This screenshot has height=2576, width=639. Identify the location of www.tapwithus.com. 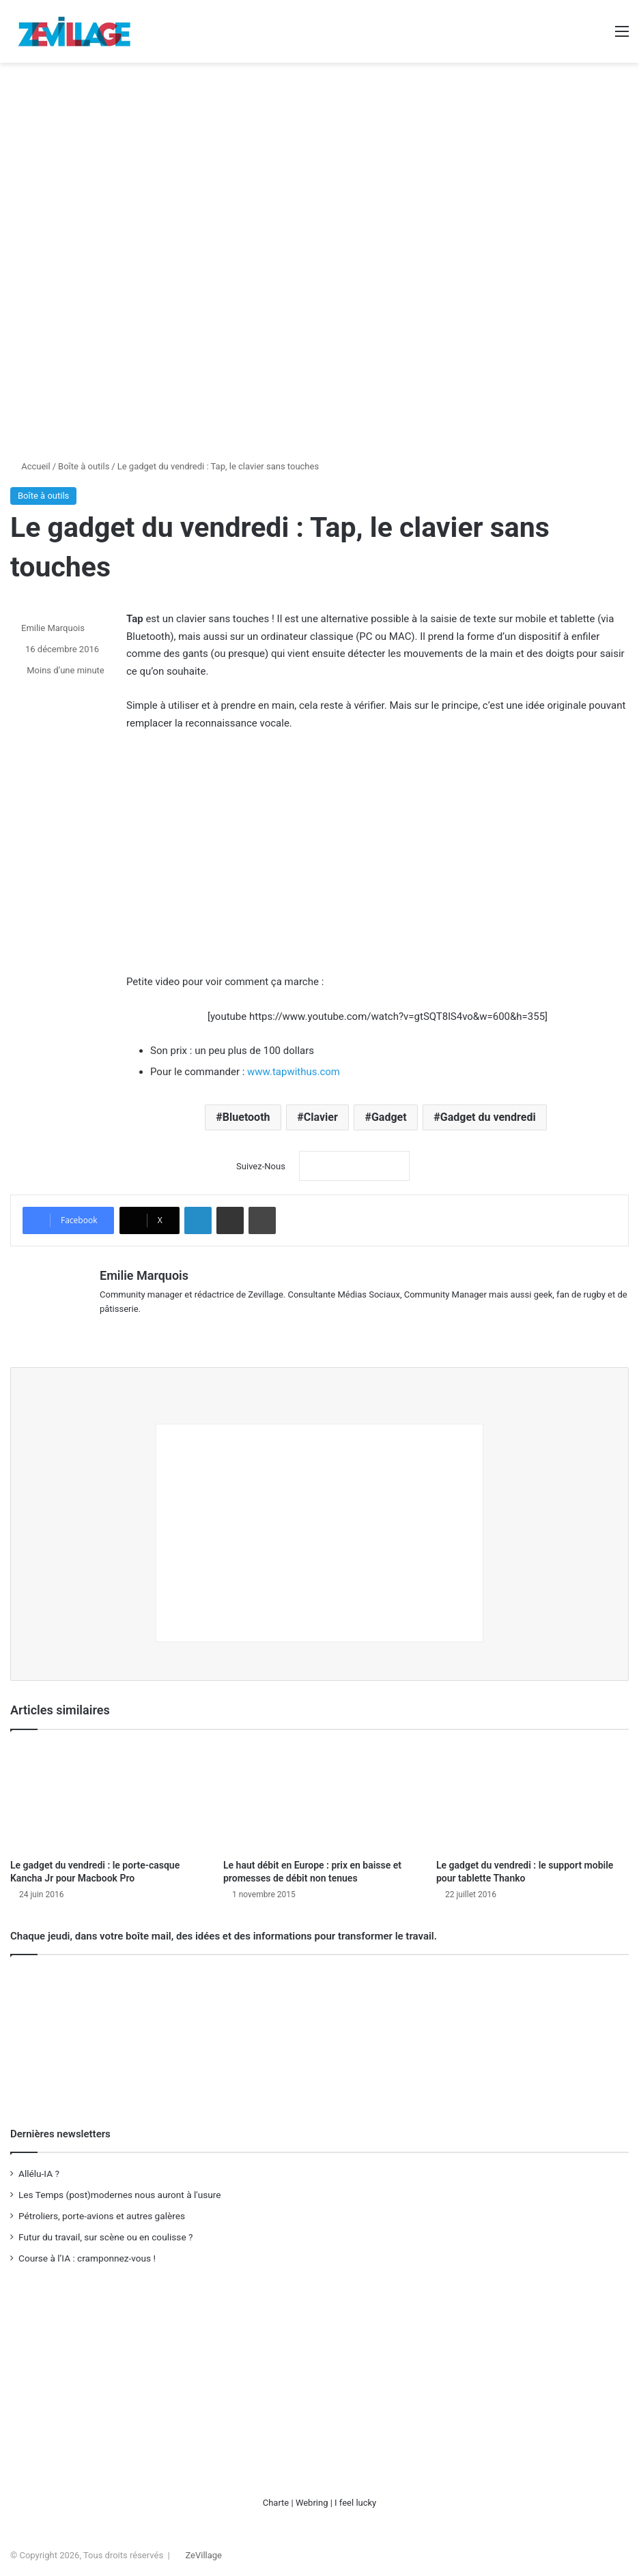
(293, 1072).